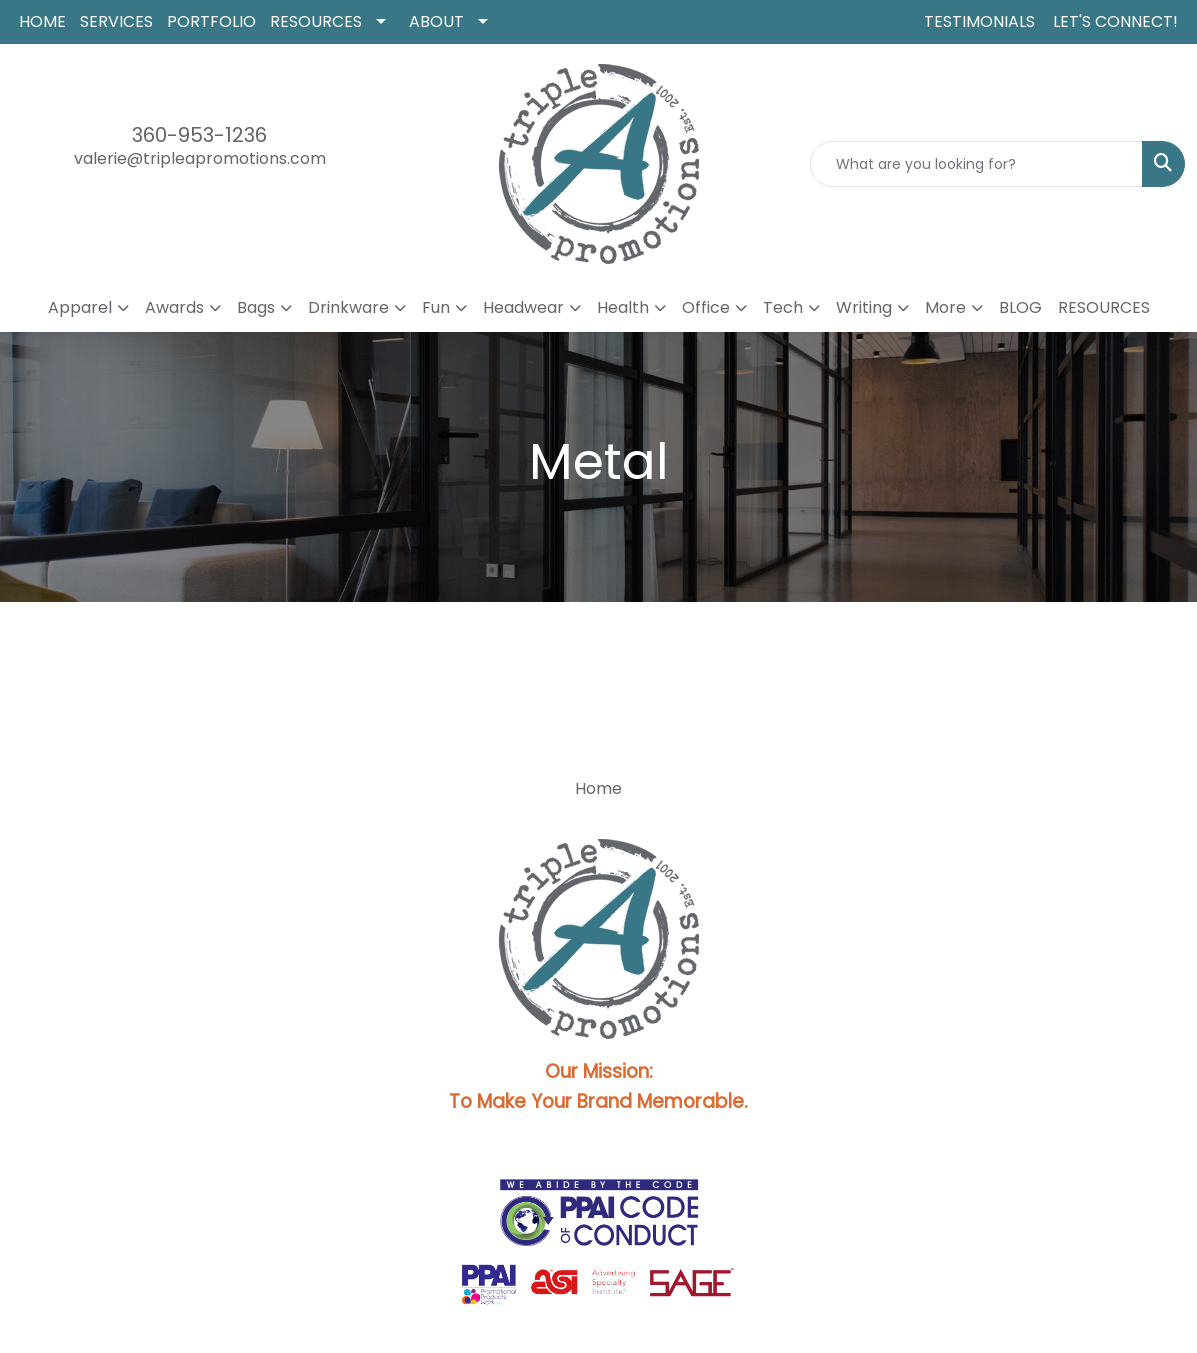 Image resolution: width=1197 pixels, height=1353 pixels. Describe the element at coordinates (80, 307) in the screenshot. I see `Apparel [button]` at that location.